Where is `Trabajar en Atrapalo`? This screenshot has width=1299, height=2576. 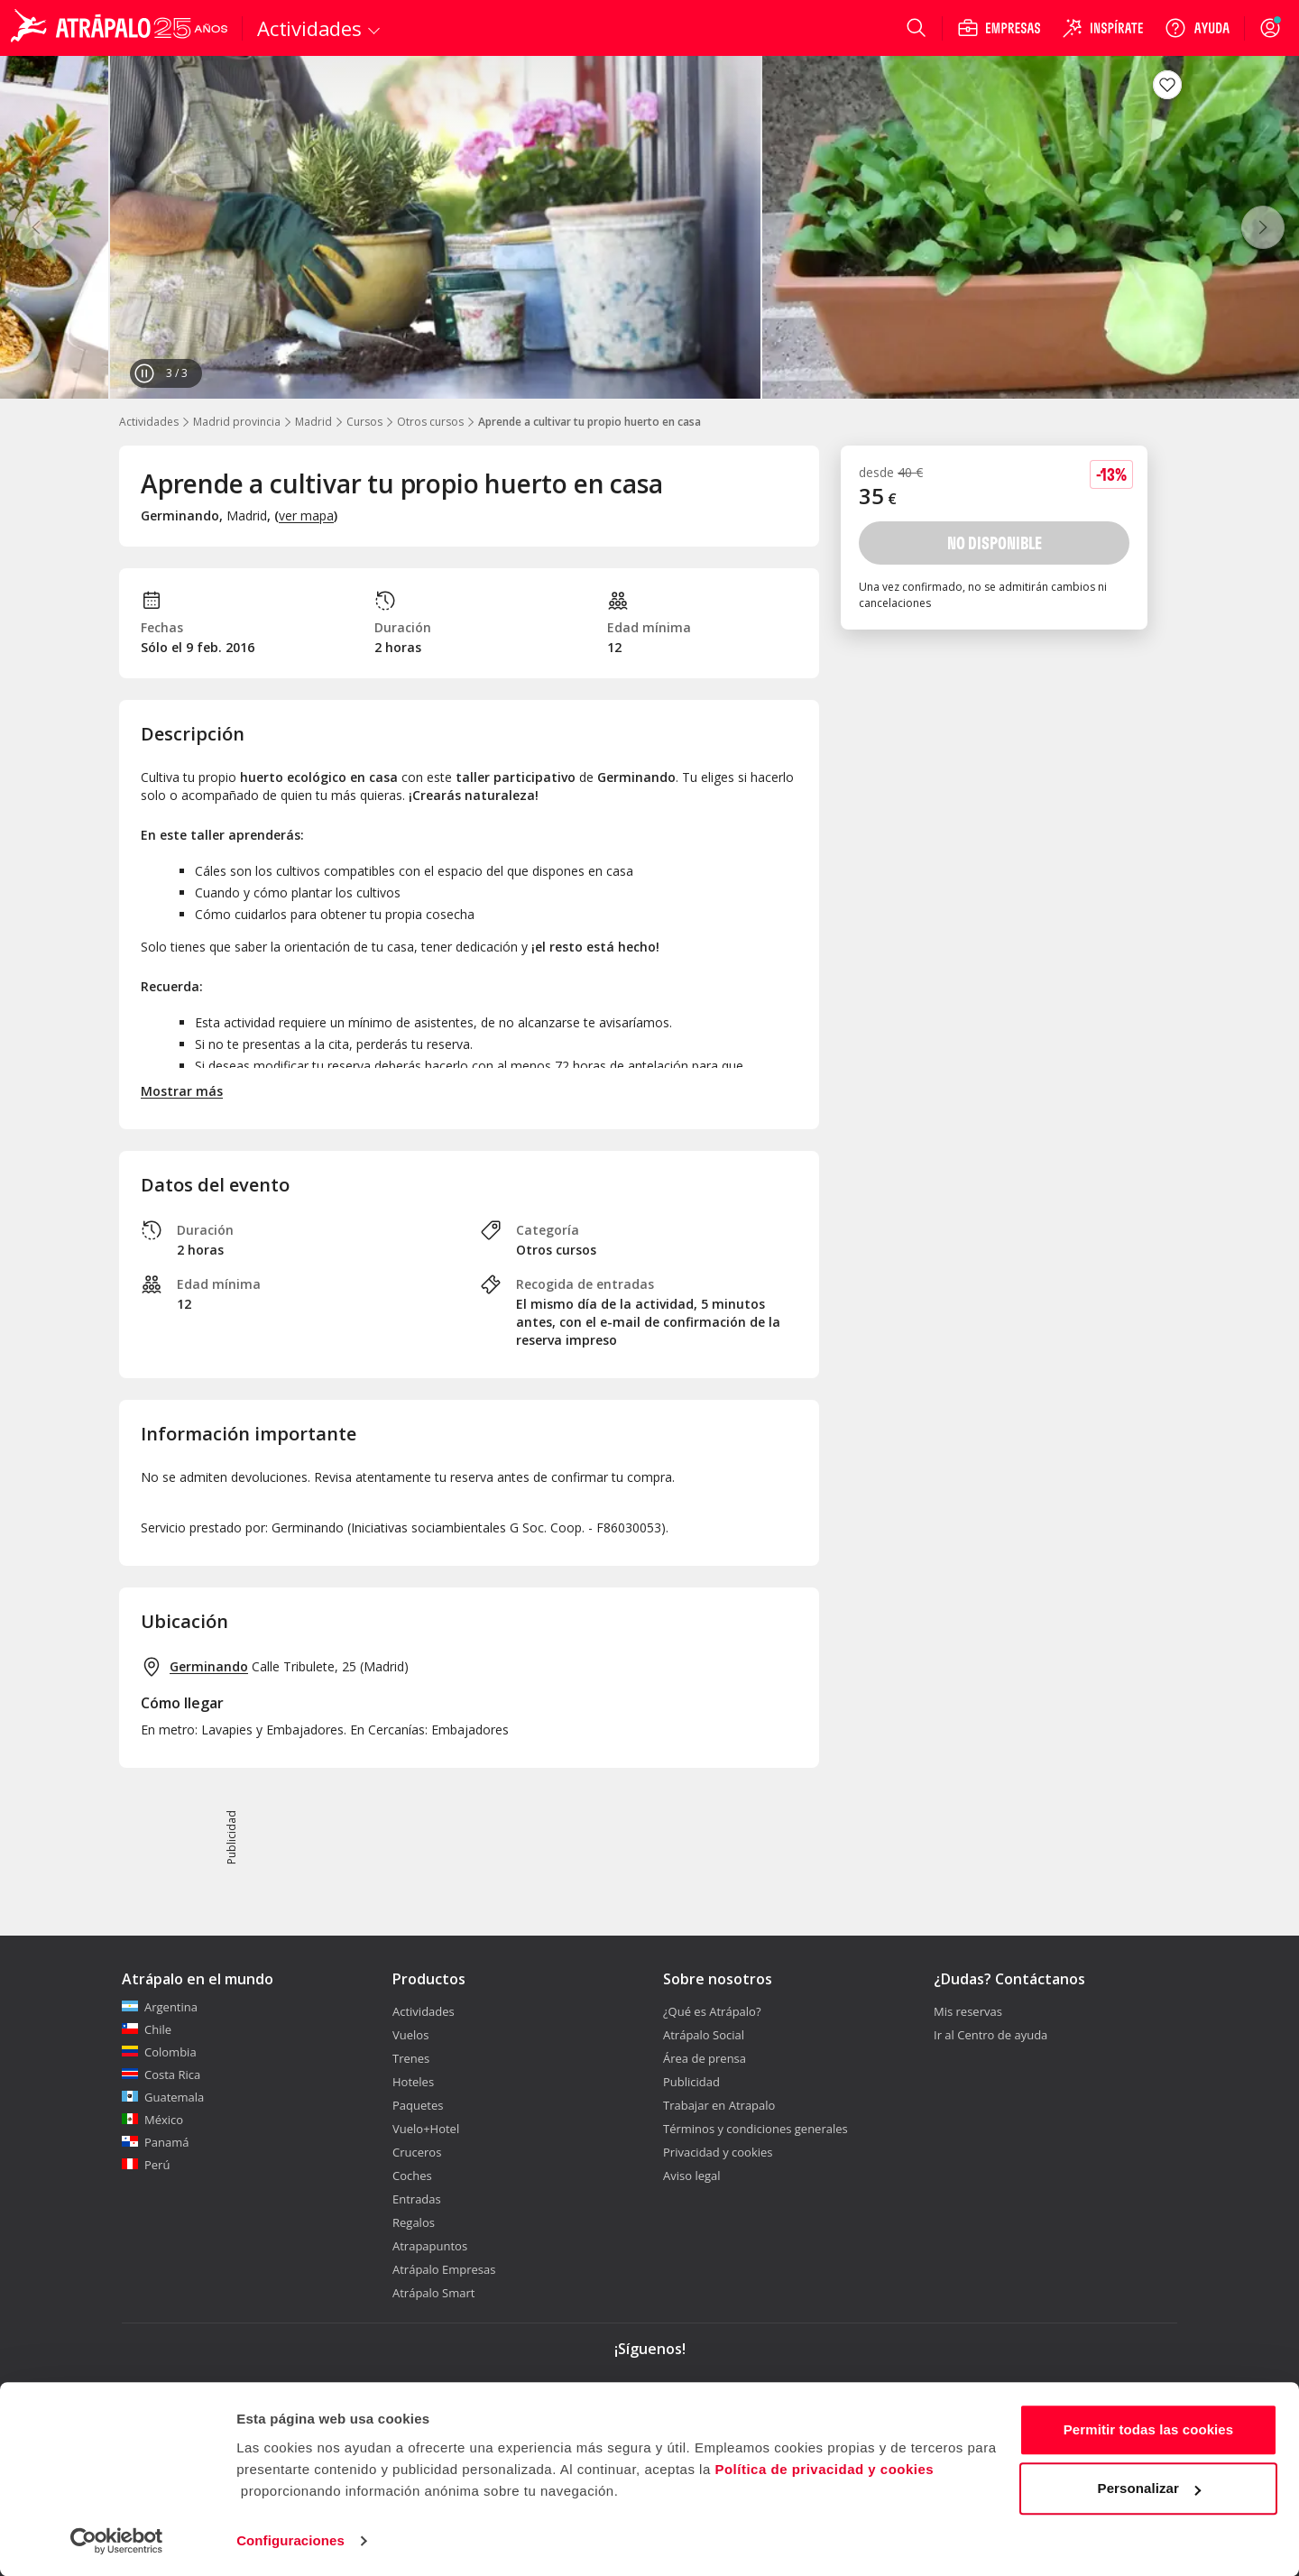
Trabajar en Atrapalo is located at coordinates (719, 2105).